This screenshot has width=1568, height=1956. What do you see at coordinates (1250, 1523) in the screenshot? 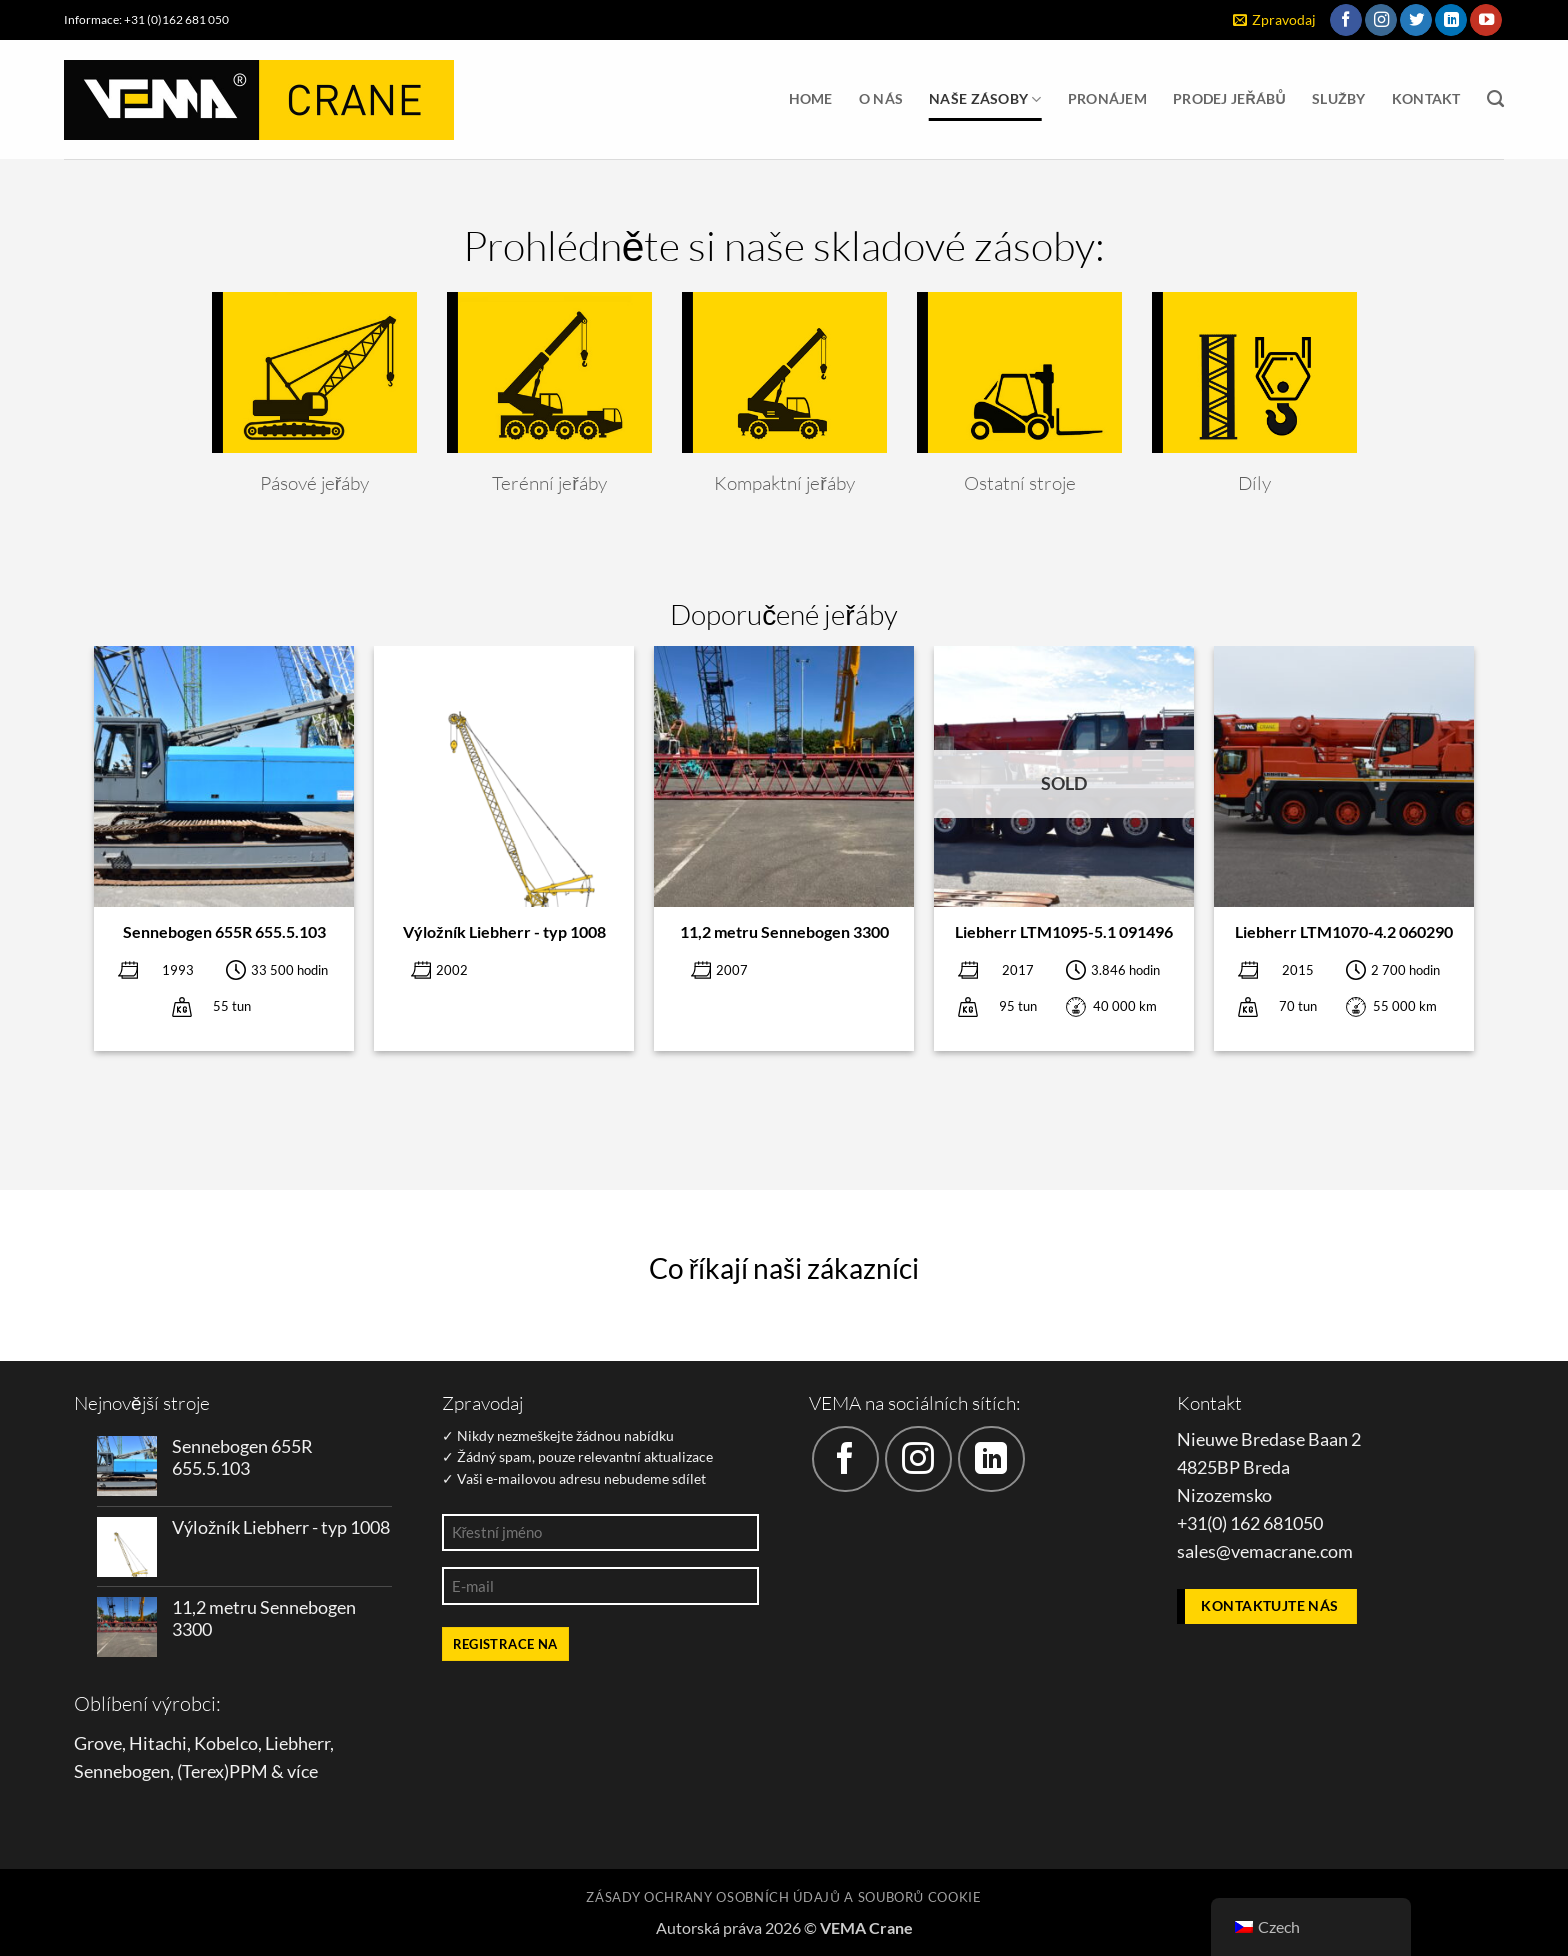
I see `+31(0) 162 681050` at bounding box center [1250, 1523].